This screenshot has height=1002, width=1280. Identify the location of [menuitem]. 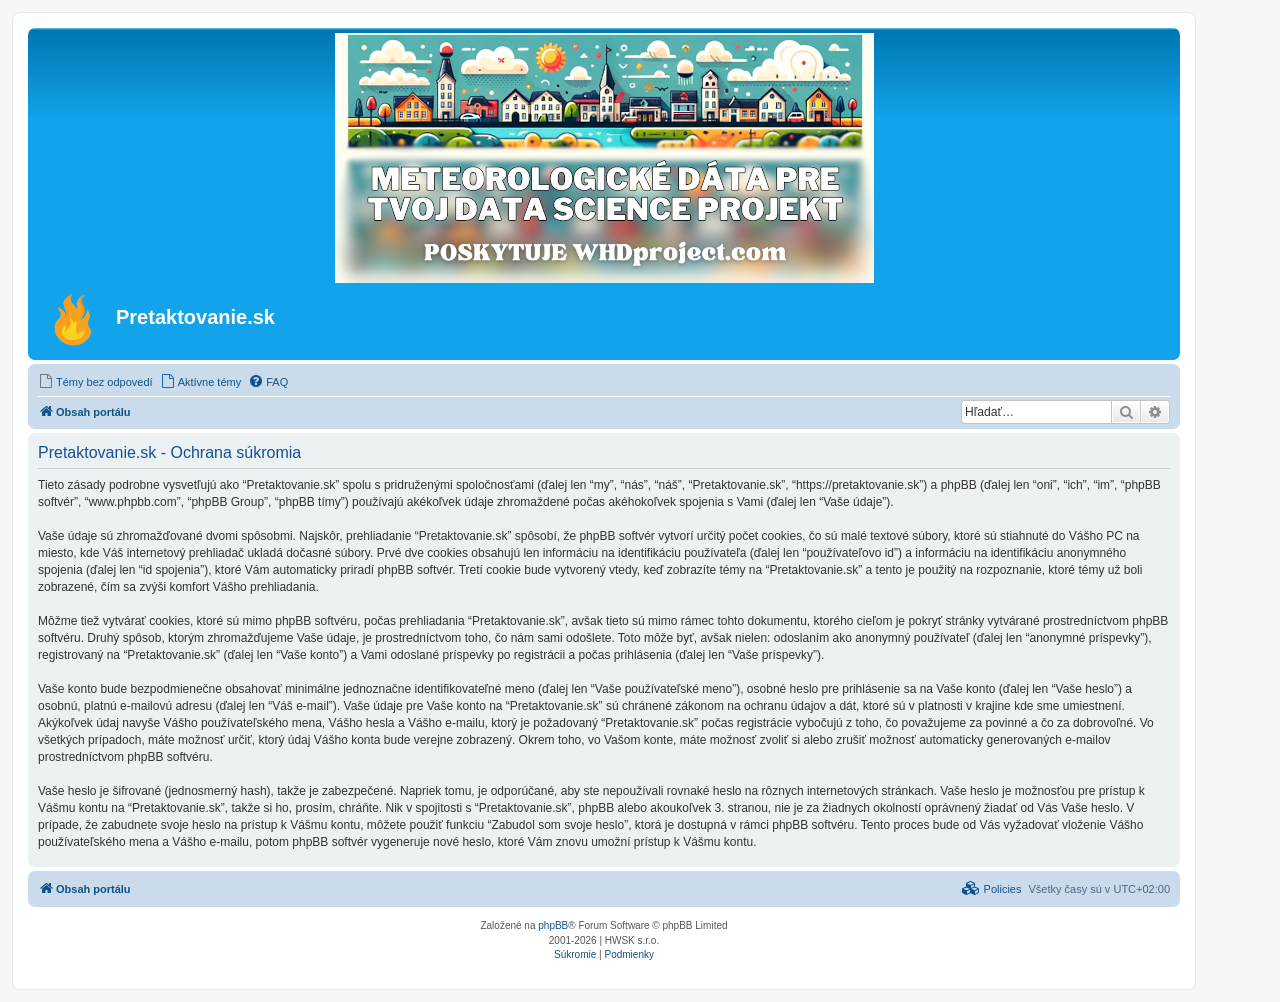
(95, 382).